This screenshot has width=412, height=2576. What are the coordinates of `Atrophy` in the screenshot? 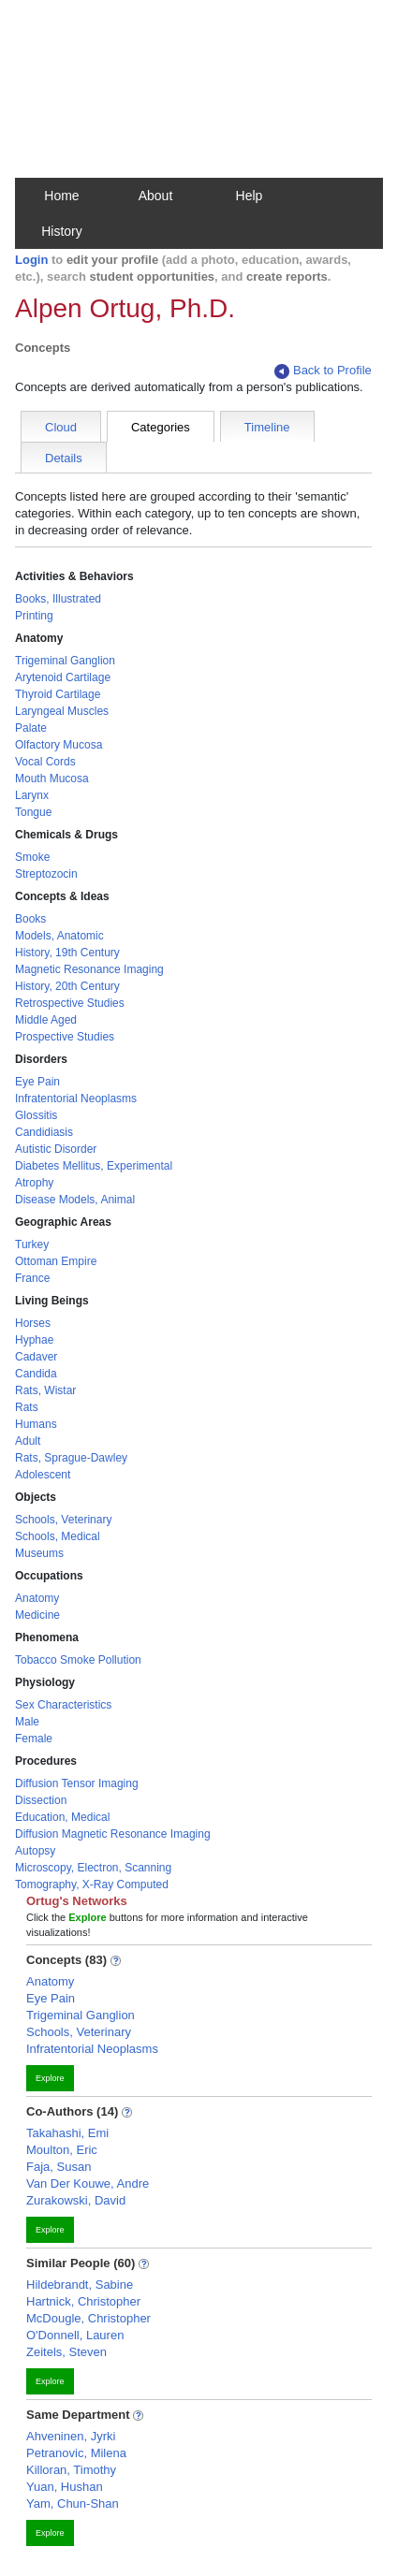 It's located at (34, 1182).